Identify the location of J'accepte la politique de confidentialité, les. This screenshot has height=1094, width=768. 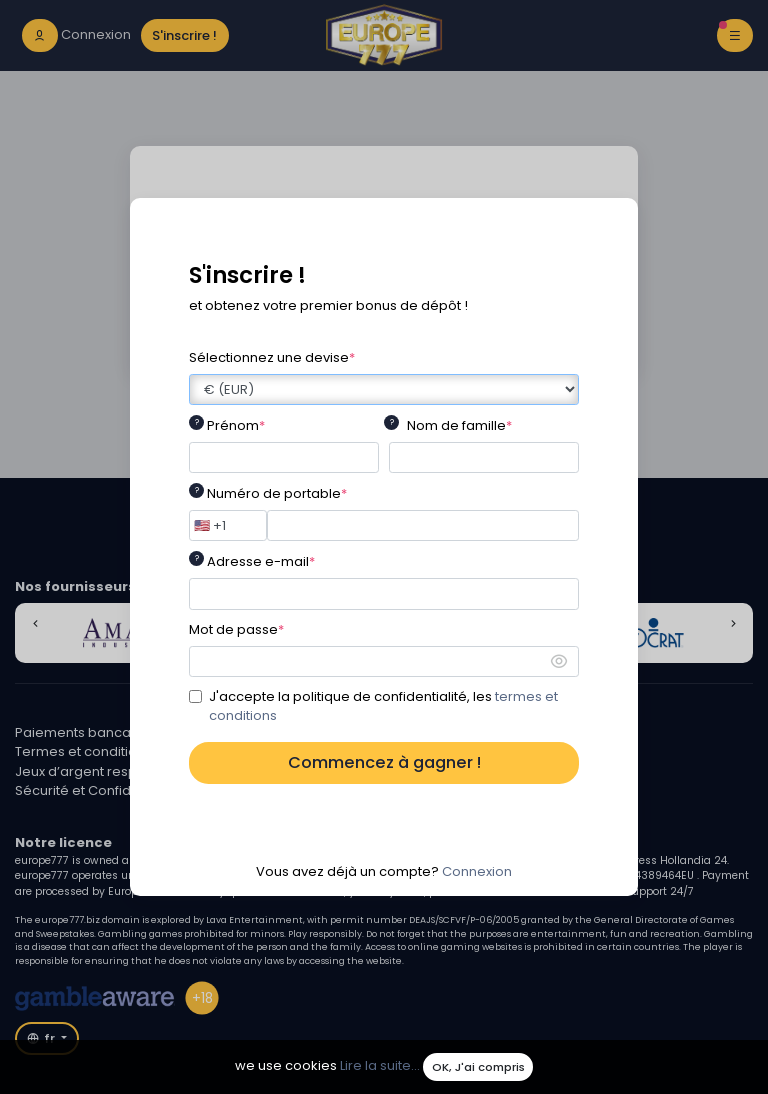
(383, 706).